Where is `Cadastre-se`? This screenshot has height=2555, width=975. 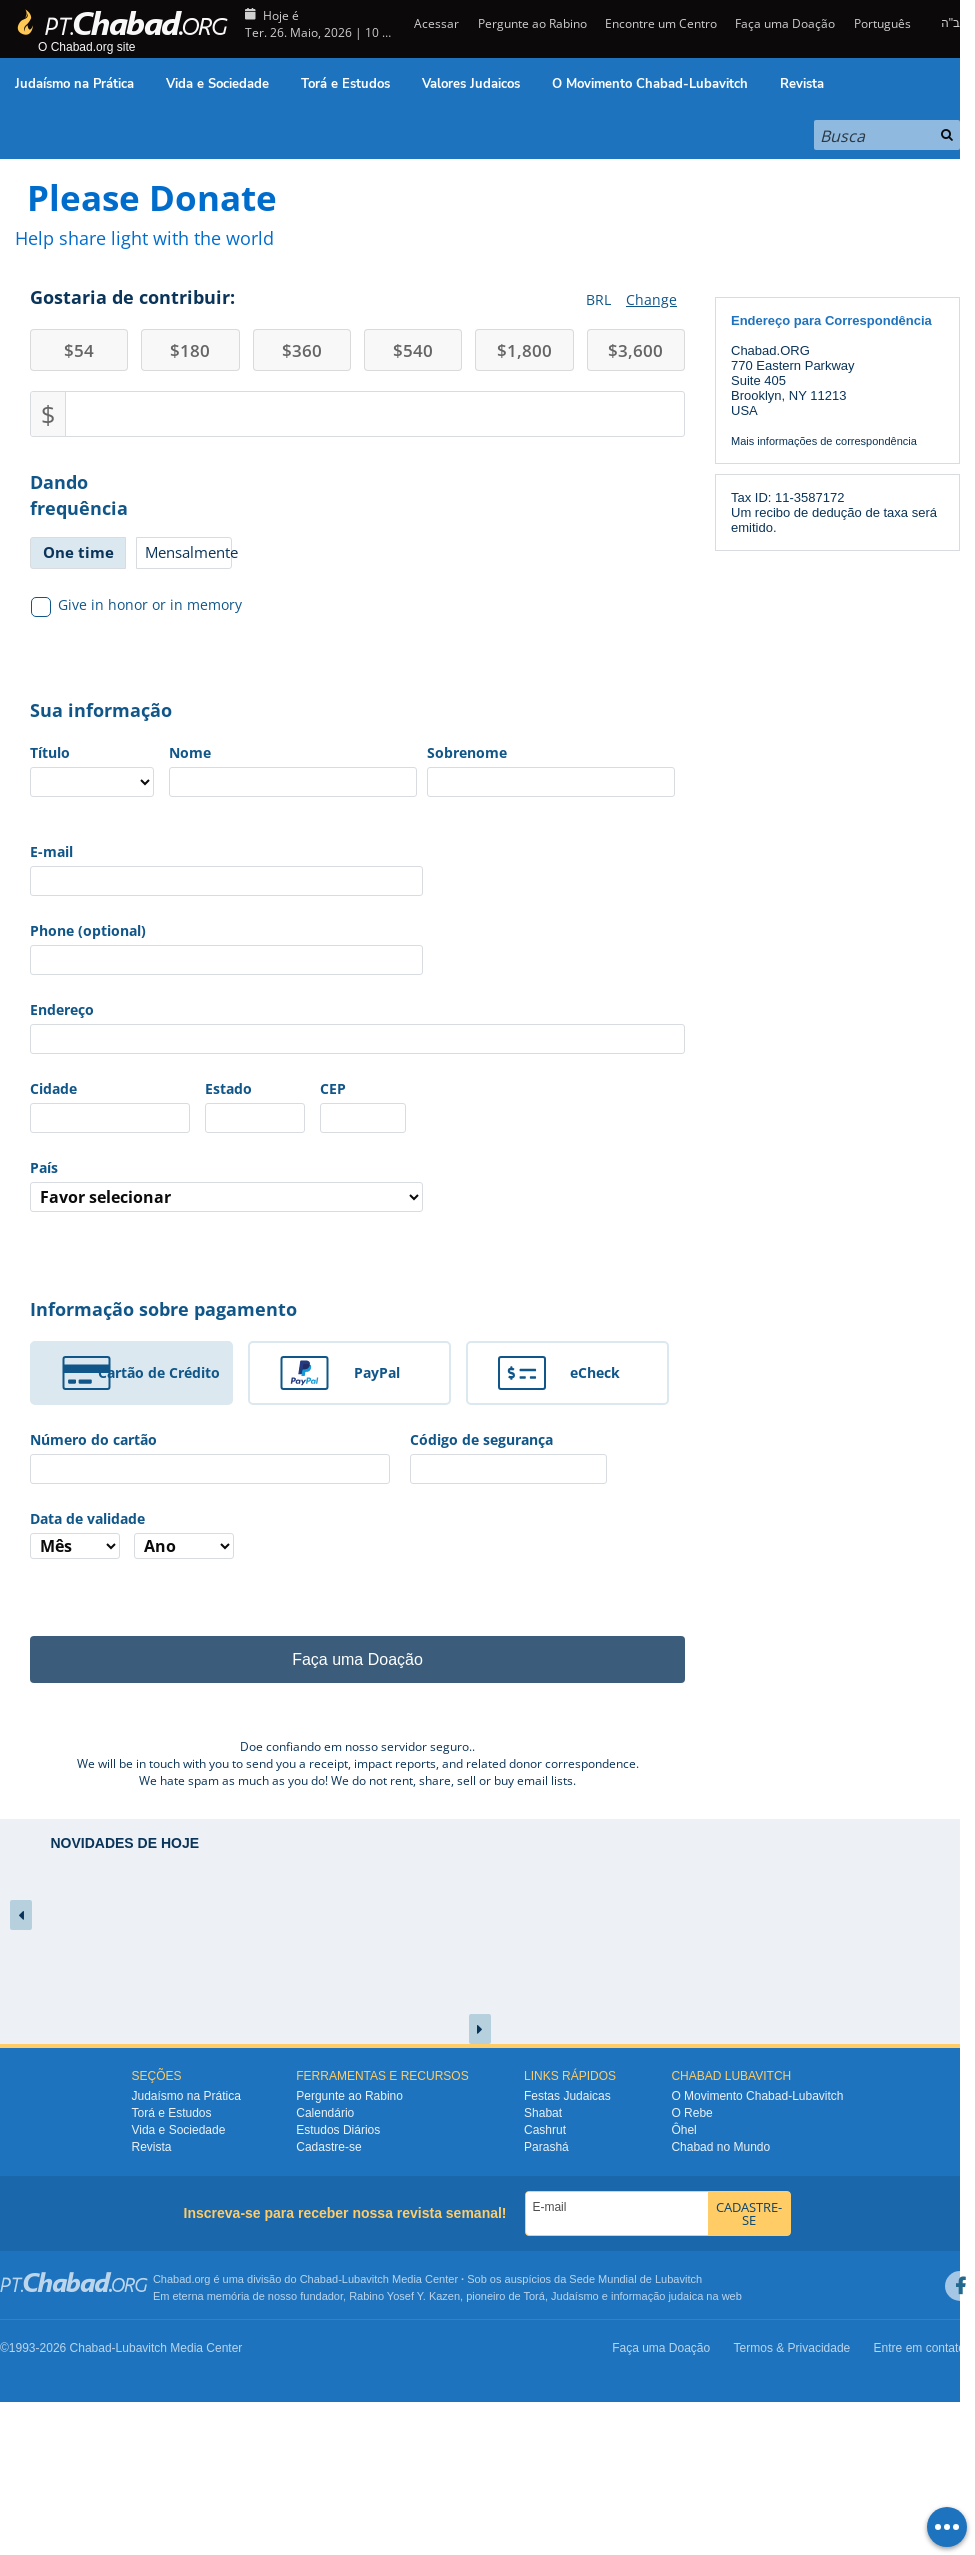
Cadastre-se is located at coordinates (328, 2147).